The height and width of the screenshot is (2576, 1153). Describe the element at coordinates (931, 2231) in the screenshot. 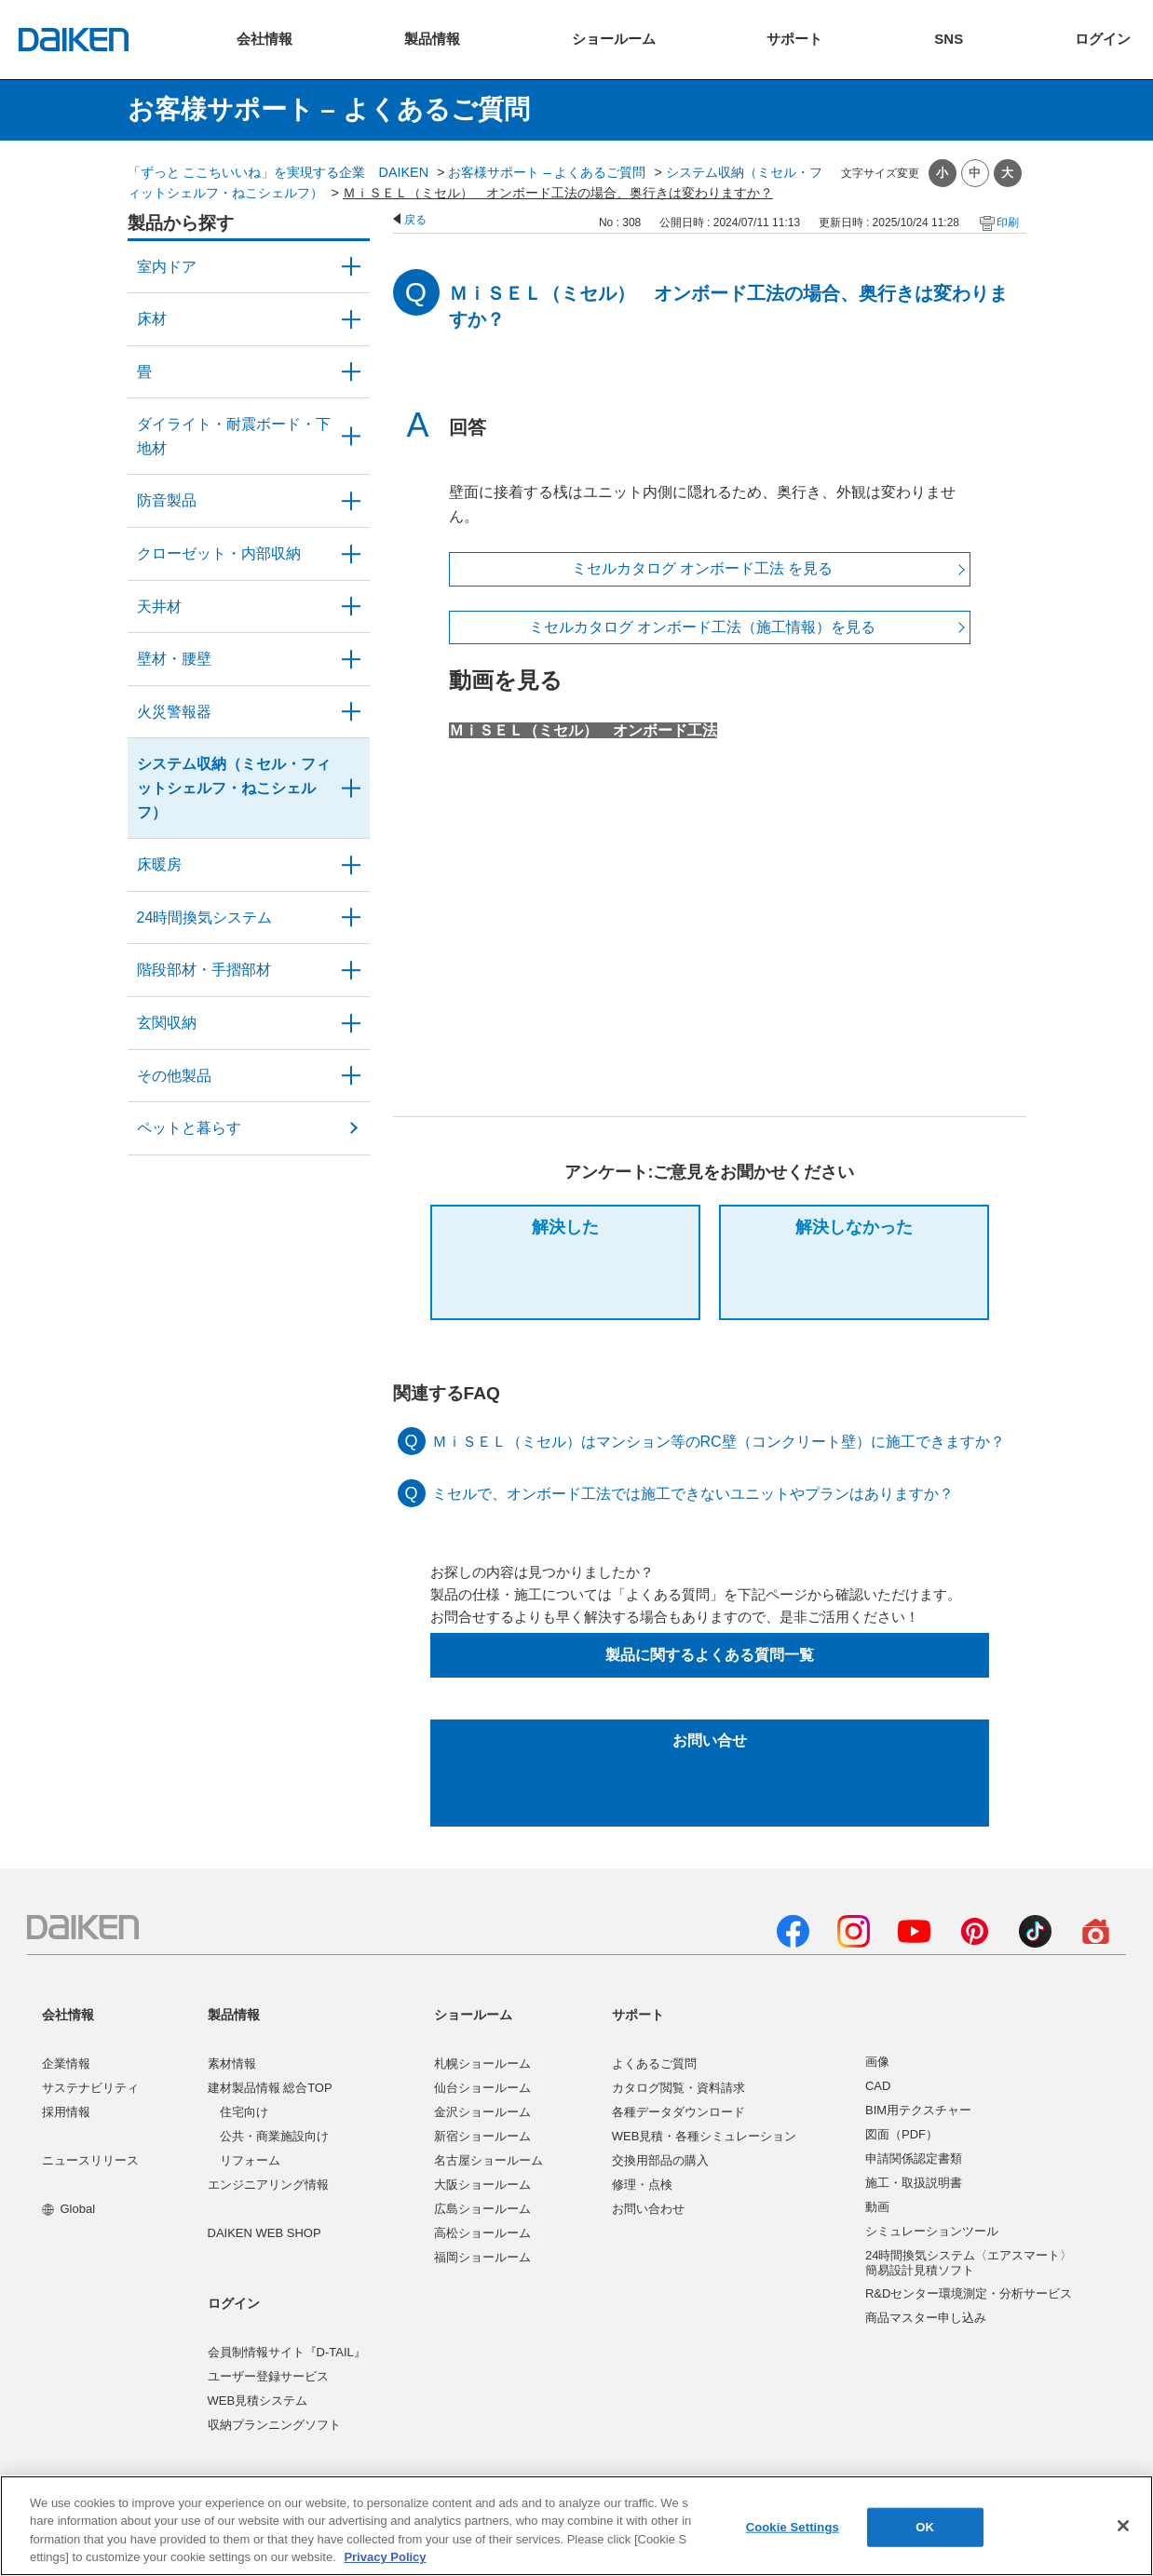

I see `シミュレーションツール` at that location.